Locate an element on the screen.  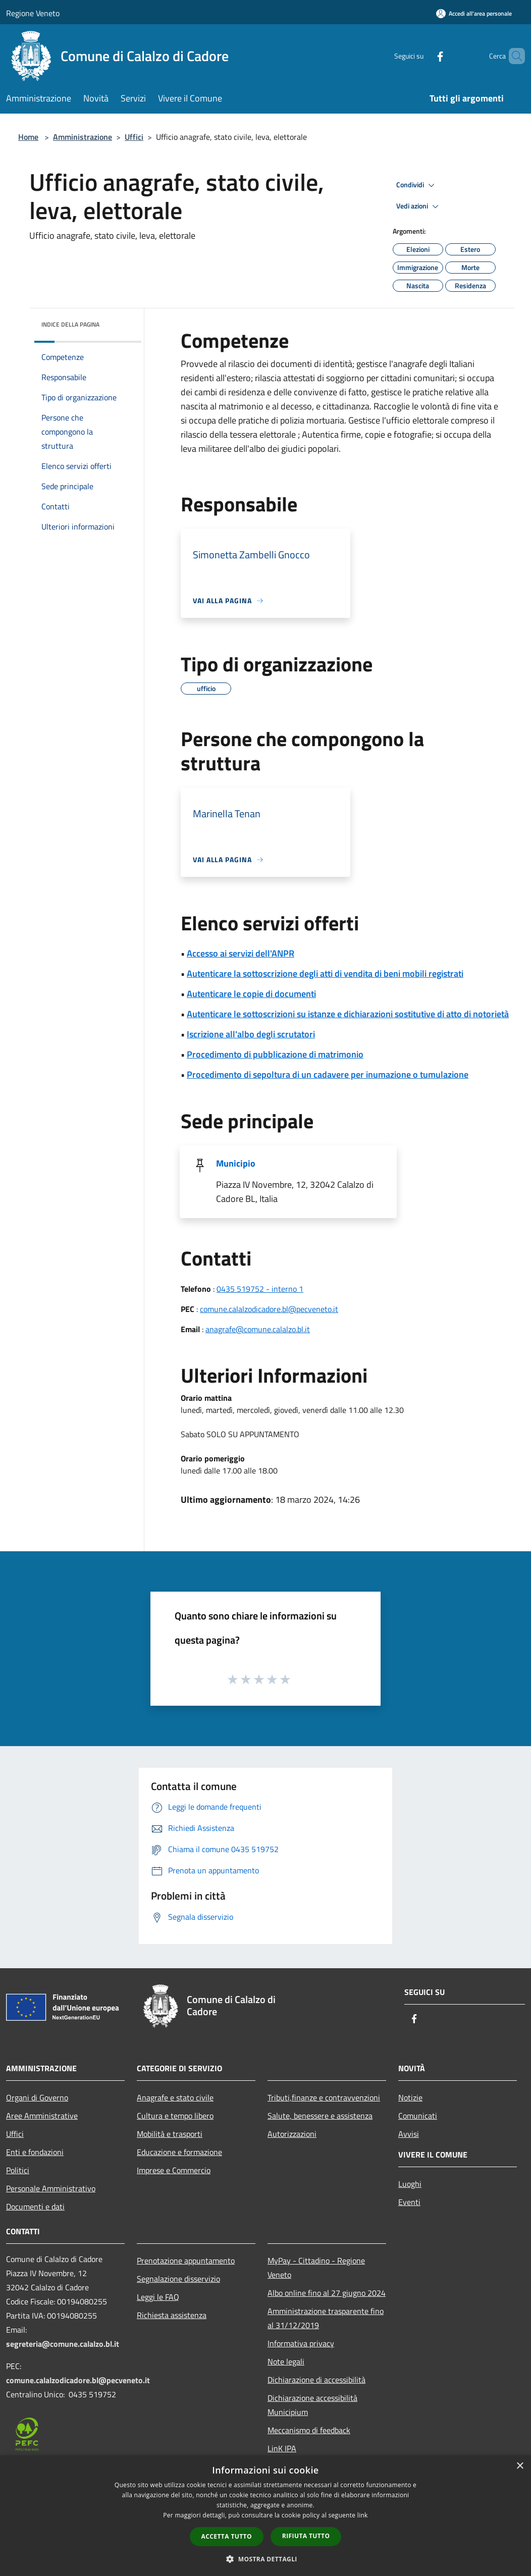
LinK IPA is located at coordinates (282, 2448).